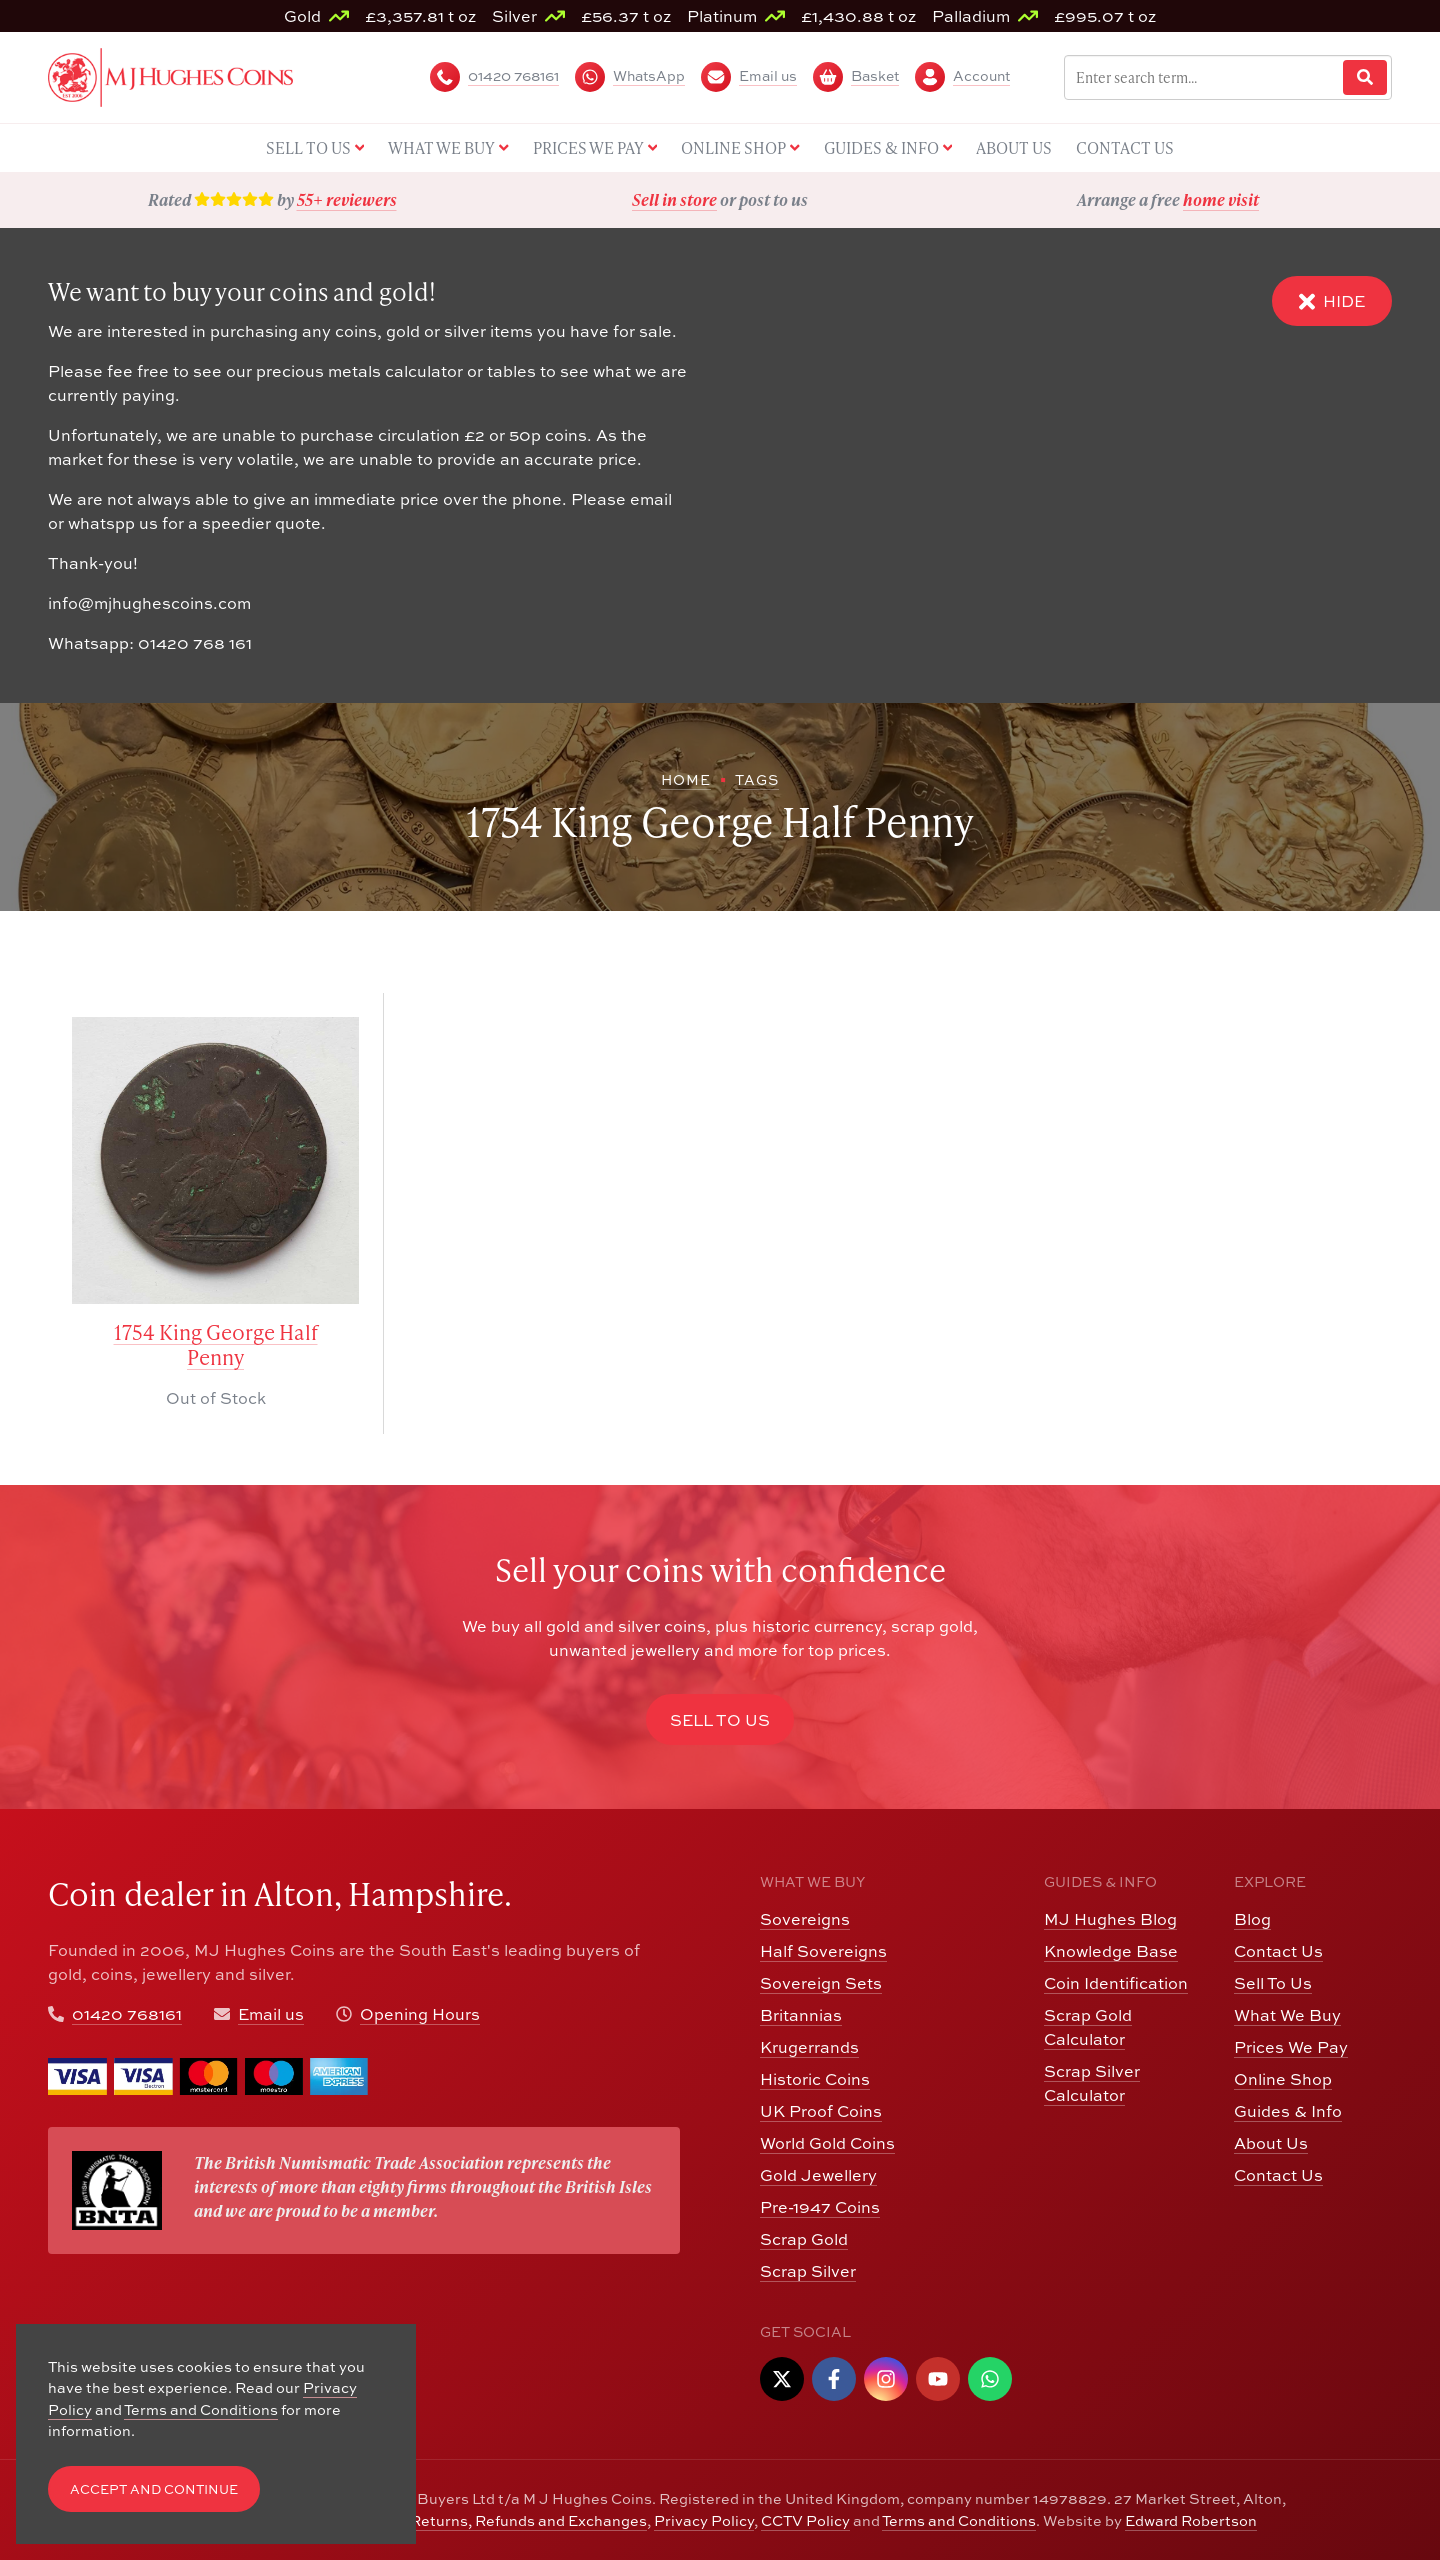 Image resolution: width=1440 pixels, height=2560 pixels. What do you see at coordinates (271, 2014) in the screenshot?
I see `Email us` at bounding box center [271, 2014].